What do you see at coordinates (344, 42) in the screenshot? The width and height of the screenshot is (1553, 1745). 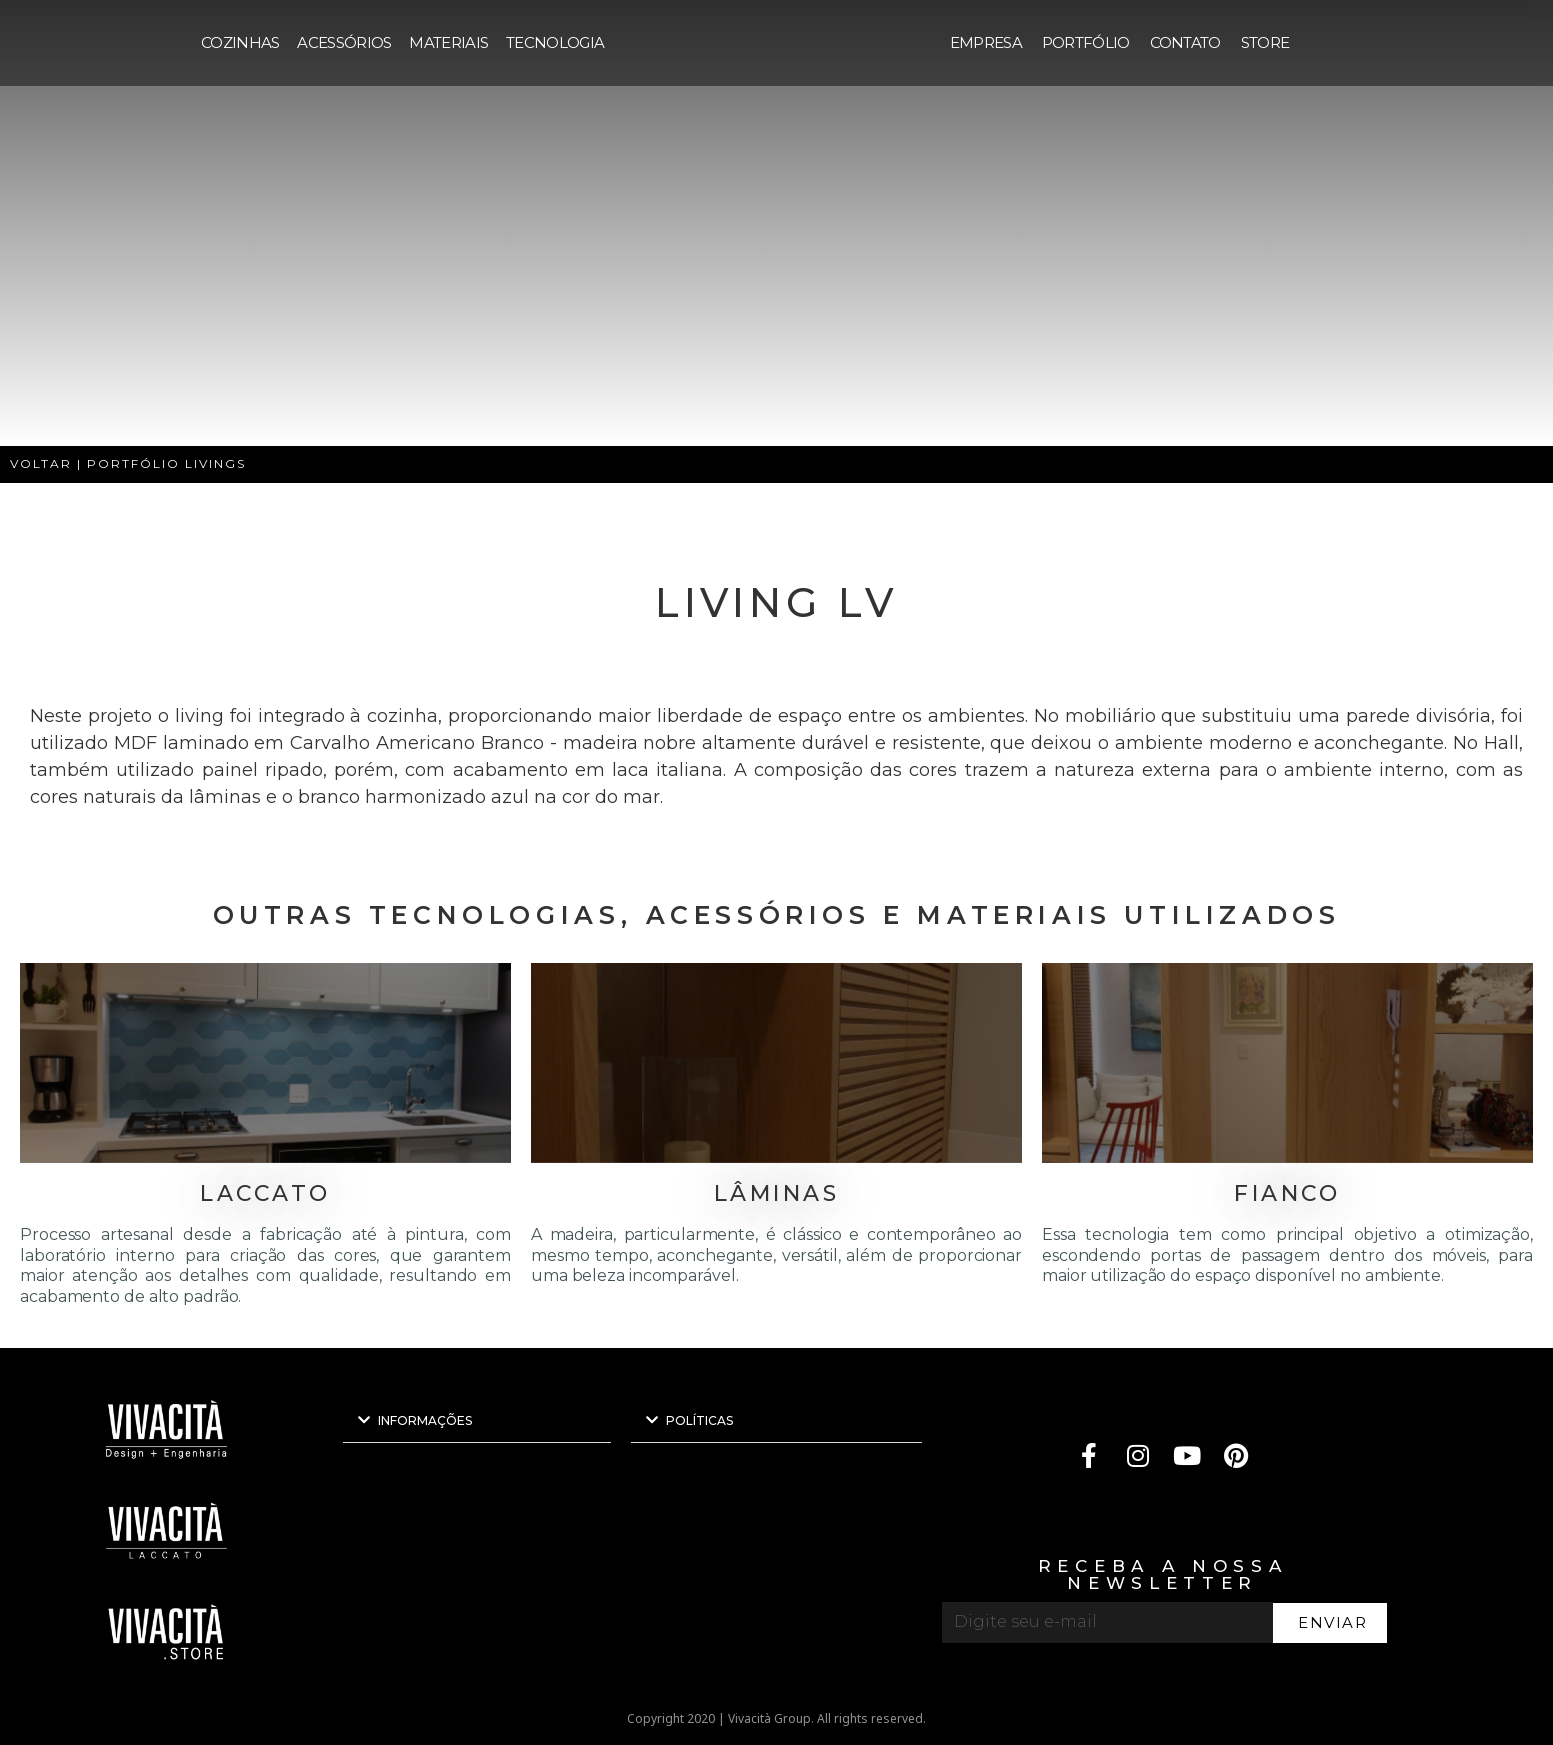 I see `ACESSÓRIOS` at bounding box center [344, 42].